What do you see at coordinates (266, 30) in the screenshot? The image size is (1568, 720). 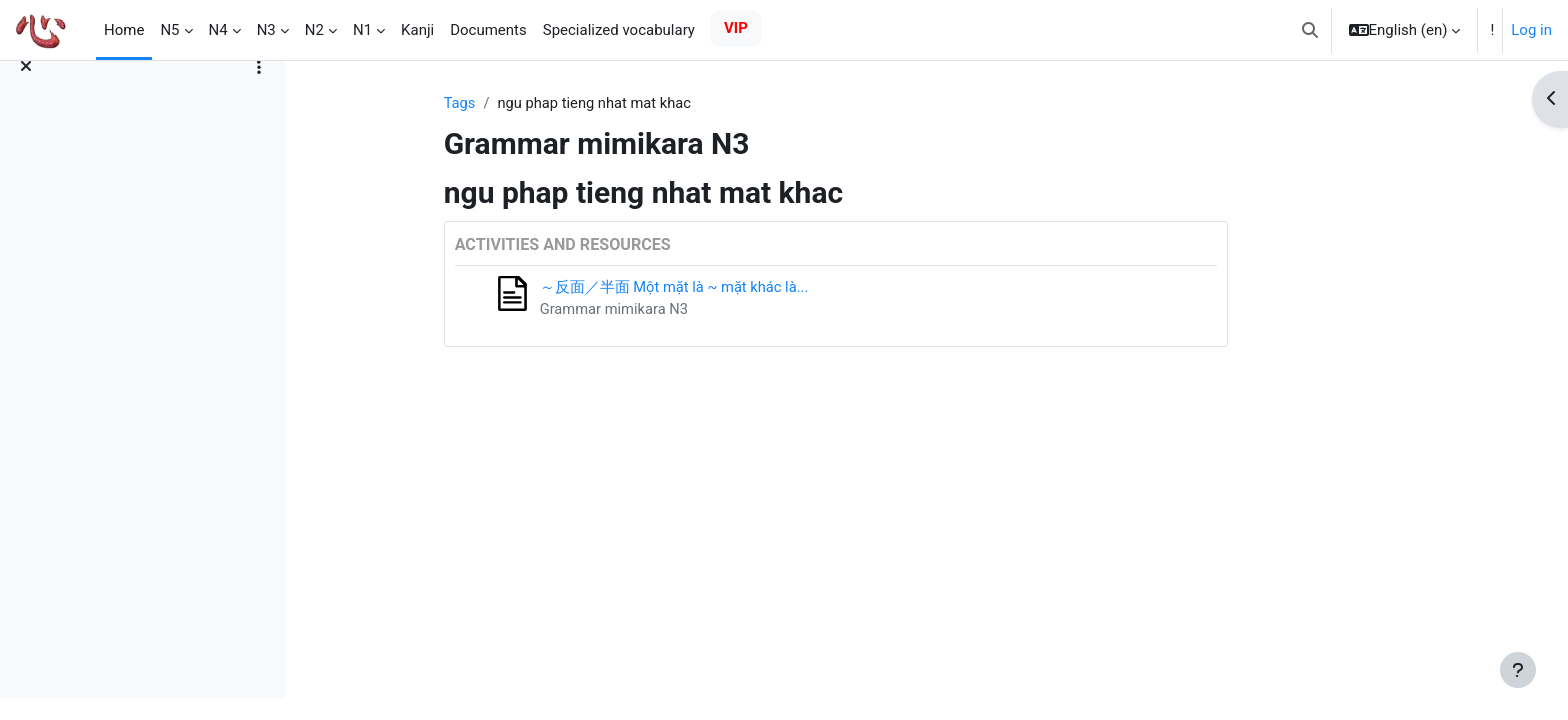 I see `N3 [menuitem]` at bounding box center [266, 30].